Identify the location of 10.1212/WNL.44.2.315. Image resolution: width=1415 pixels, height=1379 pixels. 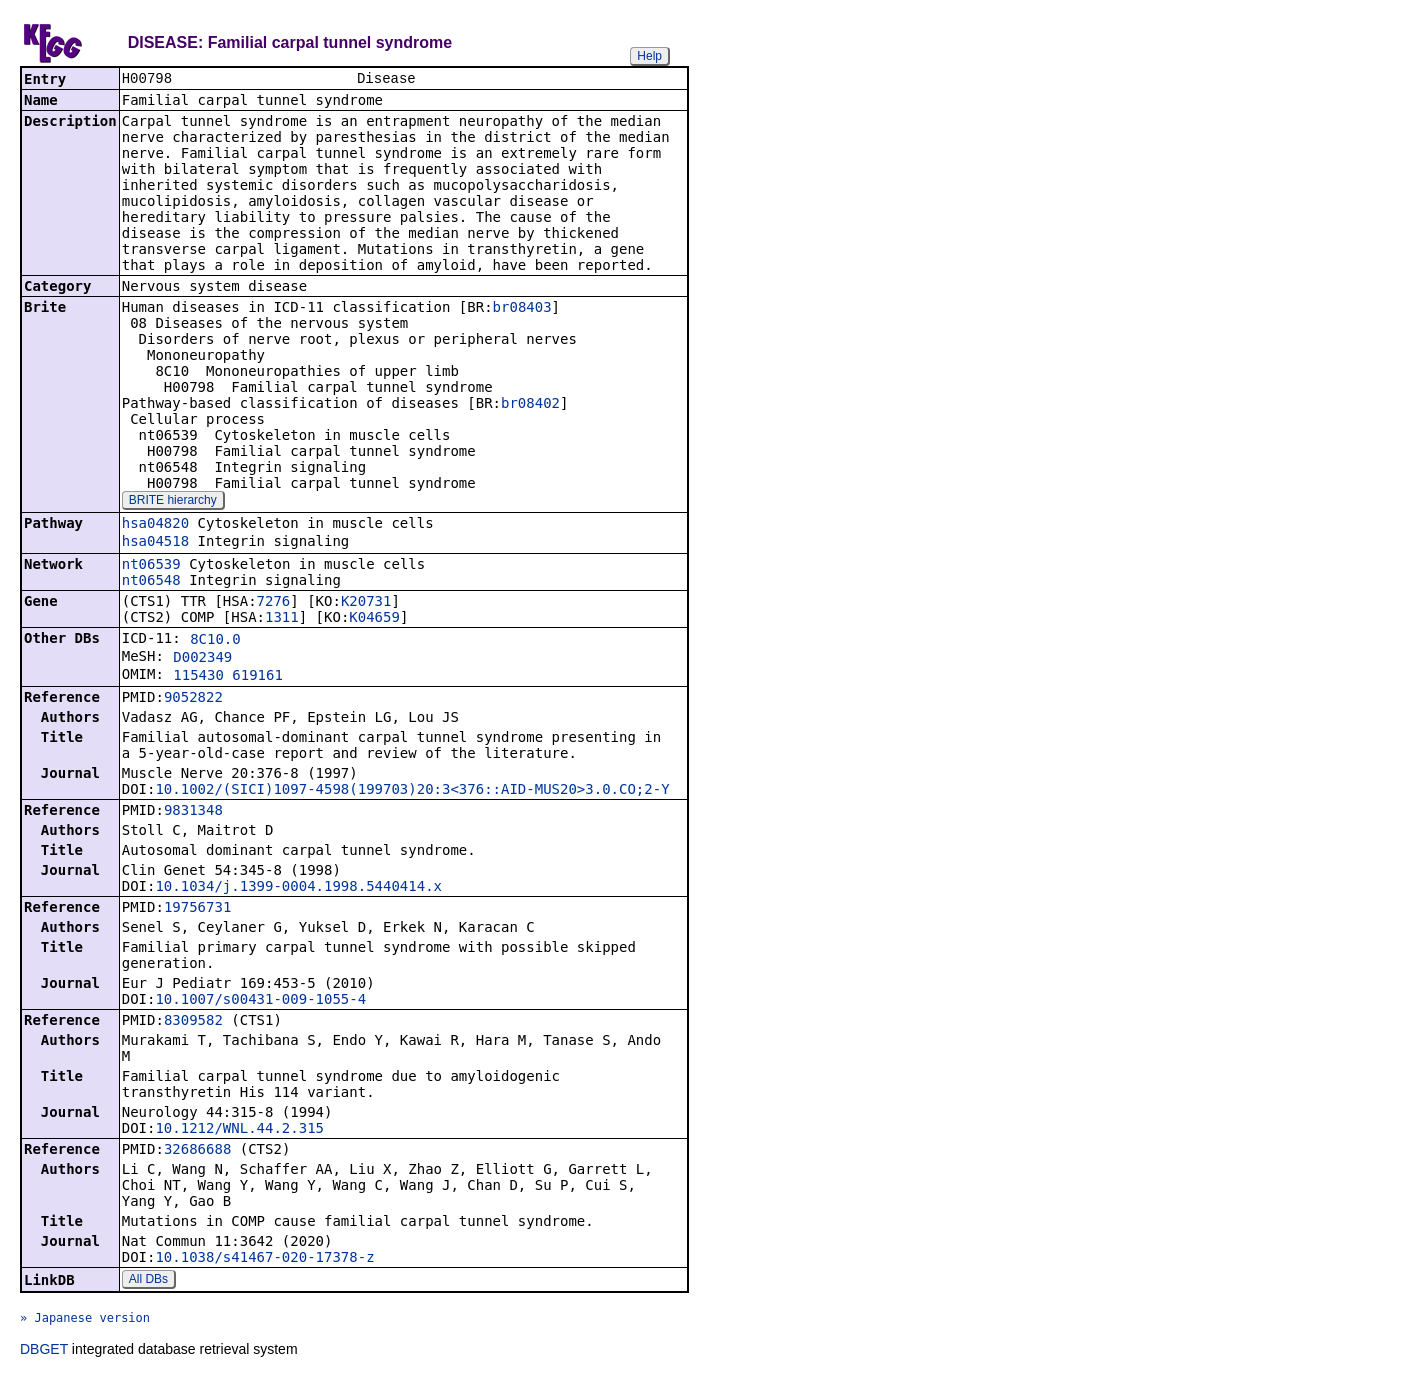
(239, 1130).